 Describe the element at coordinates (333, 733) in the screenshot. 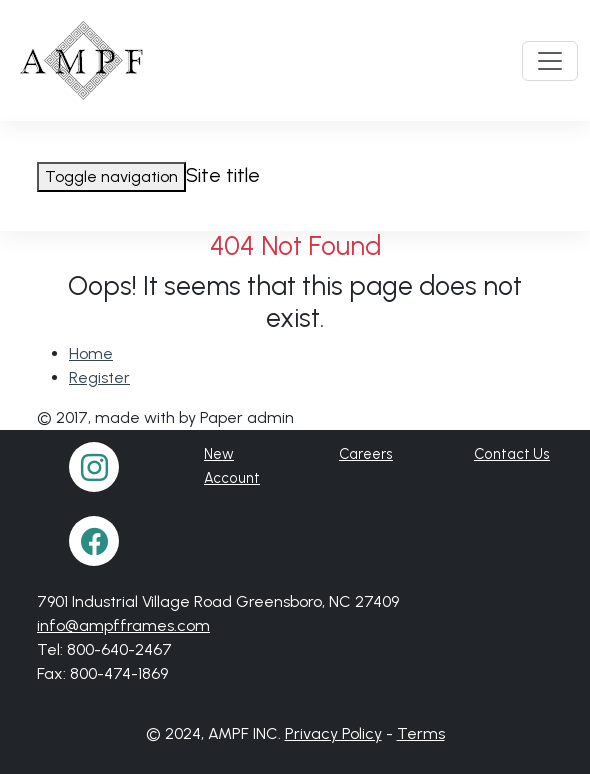

I see `Privacy Policy` at that location.